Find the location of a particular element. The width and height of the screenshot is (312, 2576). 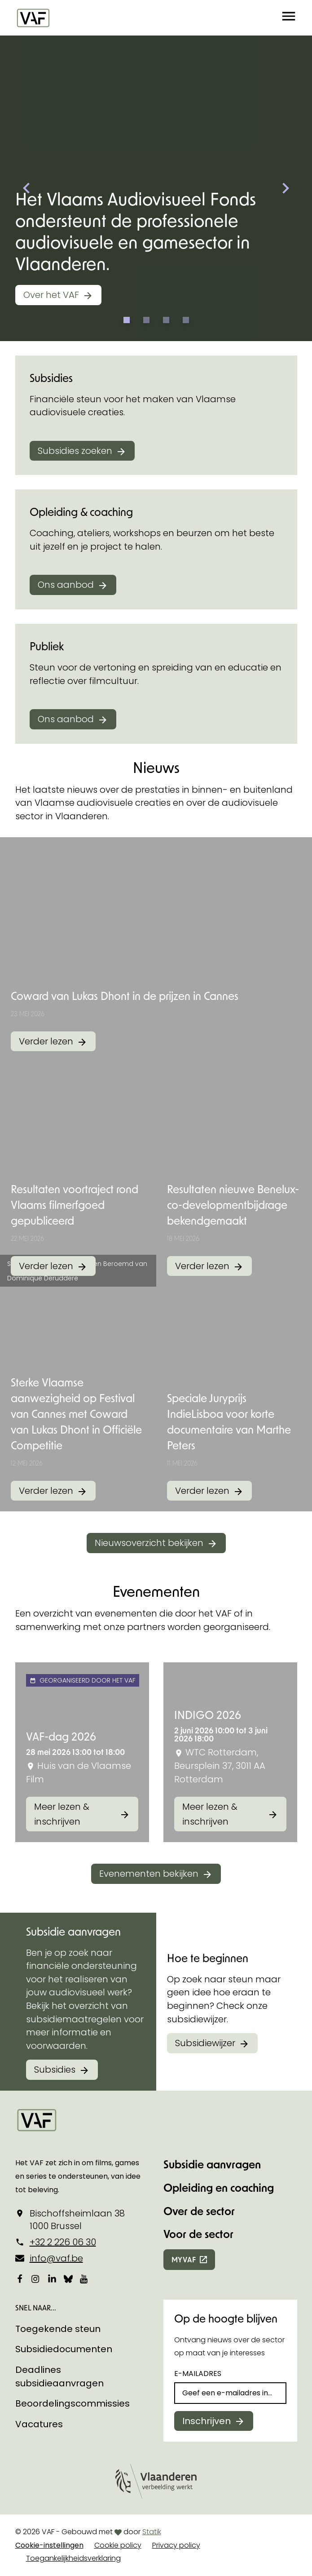

Toegankelijkheidsverklaring is located at coordinates (73, 2558).